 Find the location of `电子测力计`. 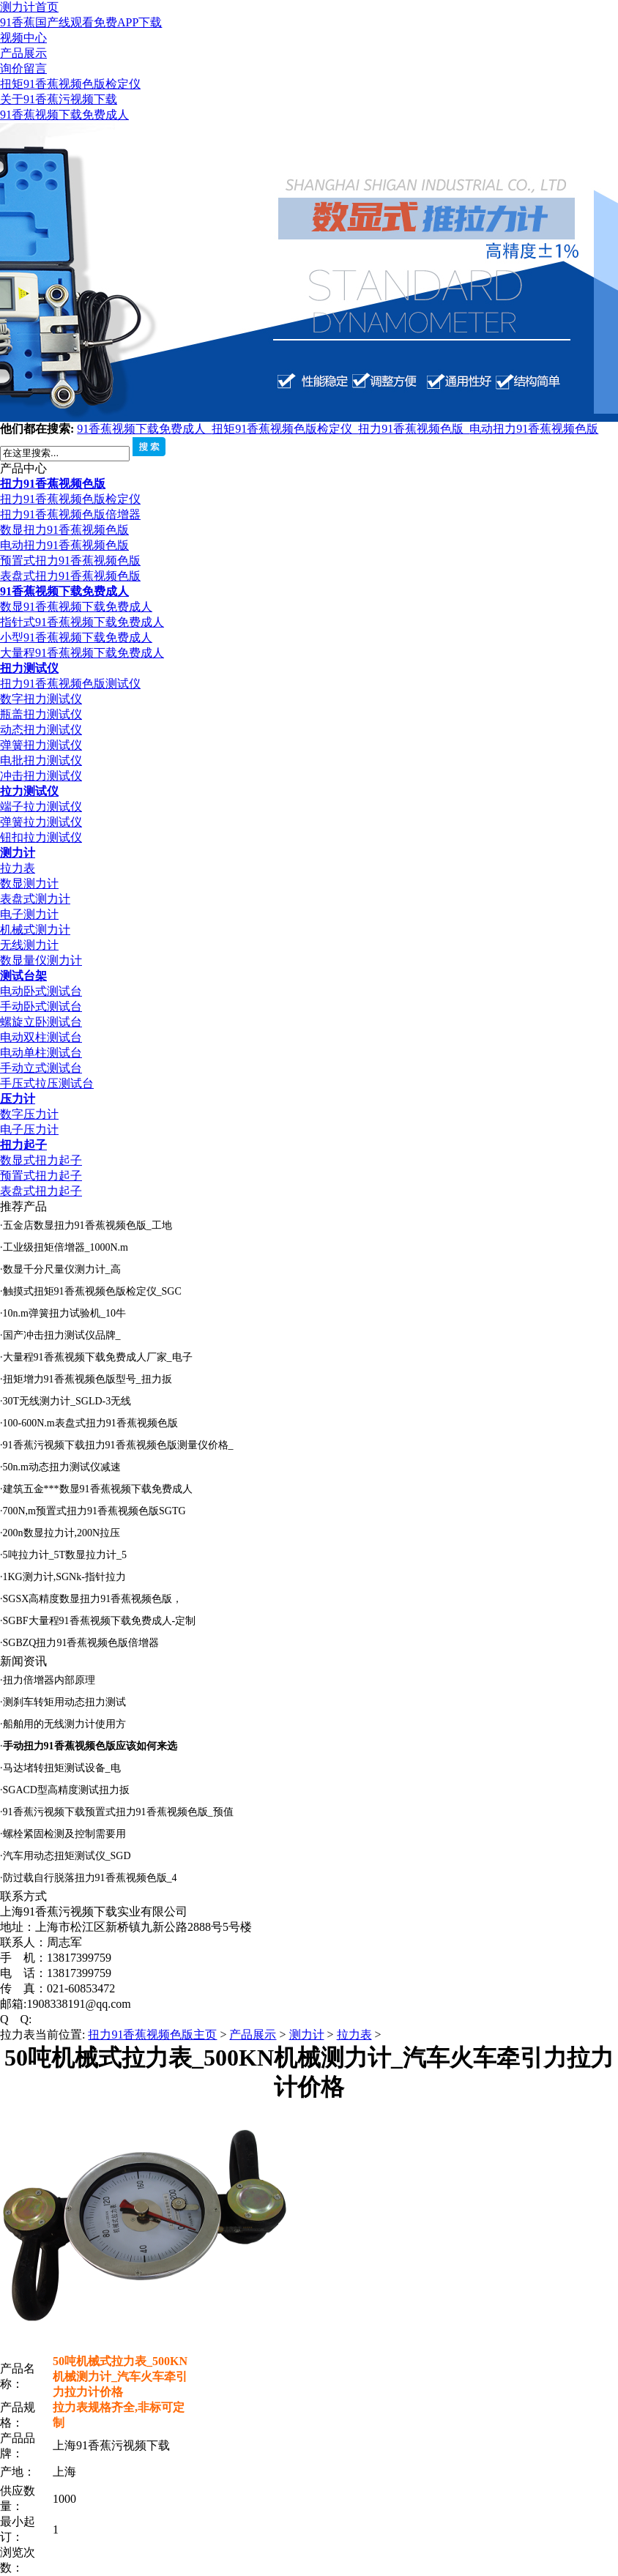

电子测力计 is located at coordinates (29, 914).